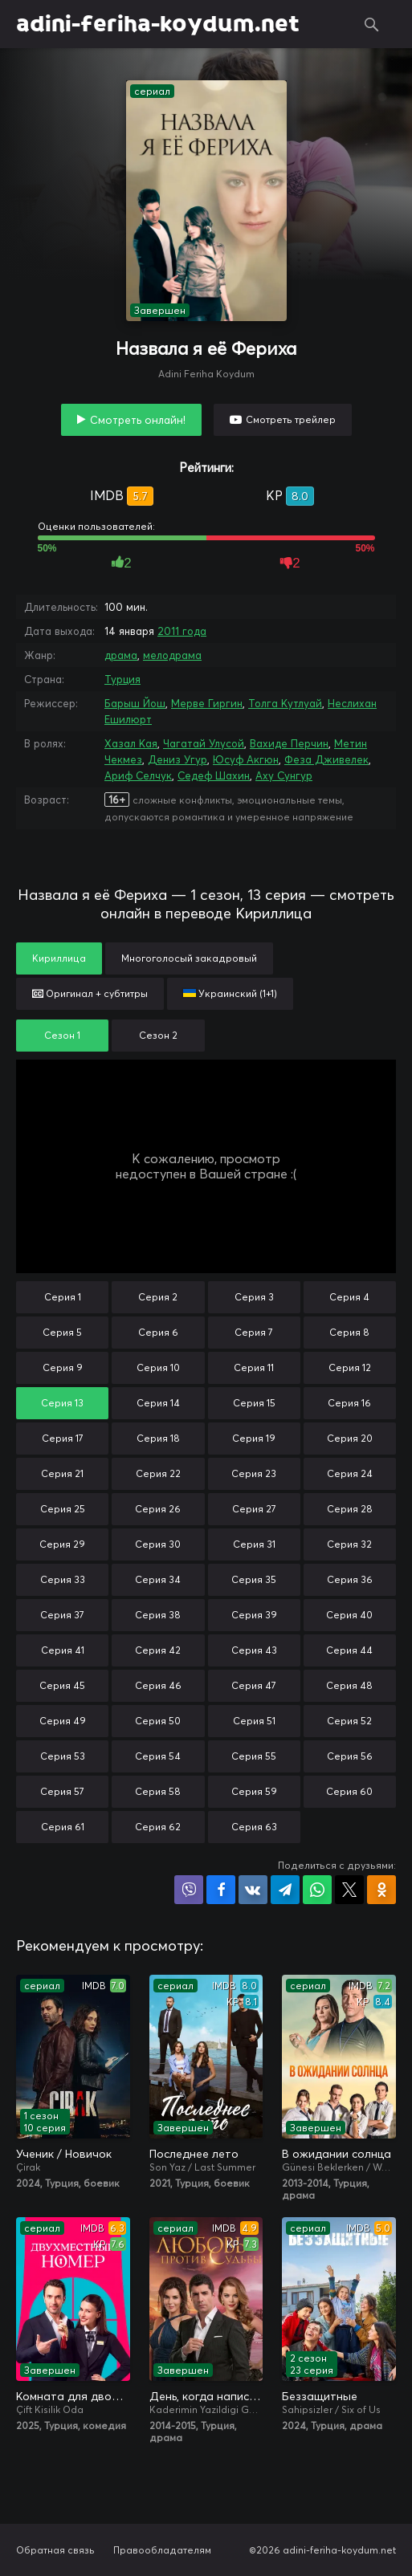  What do you see at coordinates (158, 1827) in the screenshot?
I see `Серия 62` at bounding box center [158, 1827].